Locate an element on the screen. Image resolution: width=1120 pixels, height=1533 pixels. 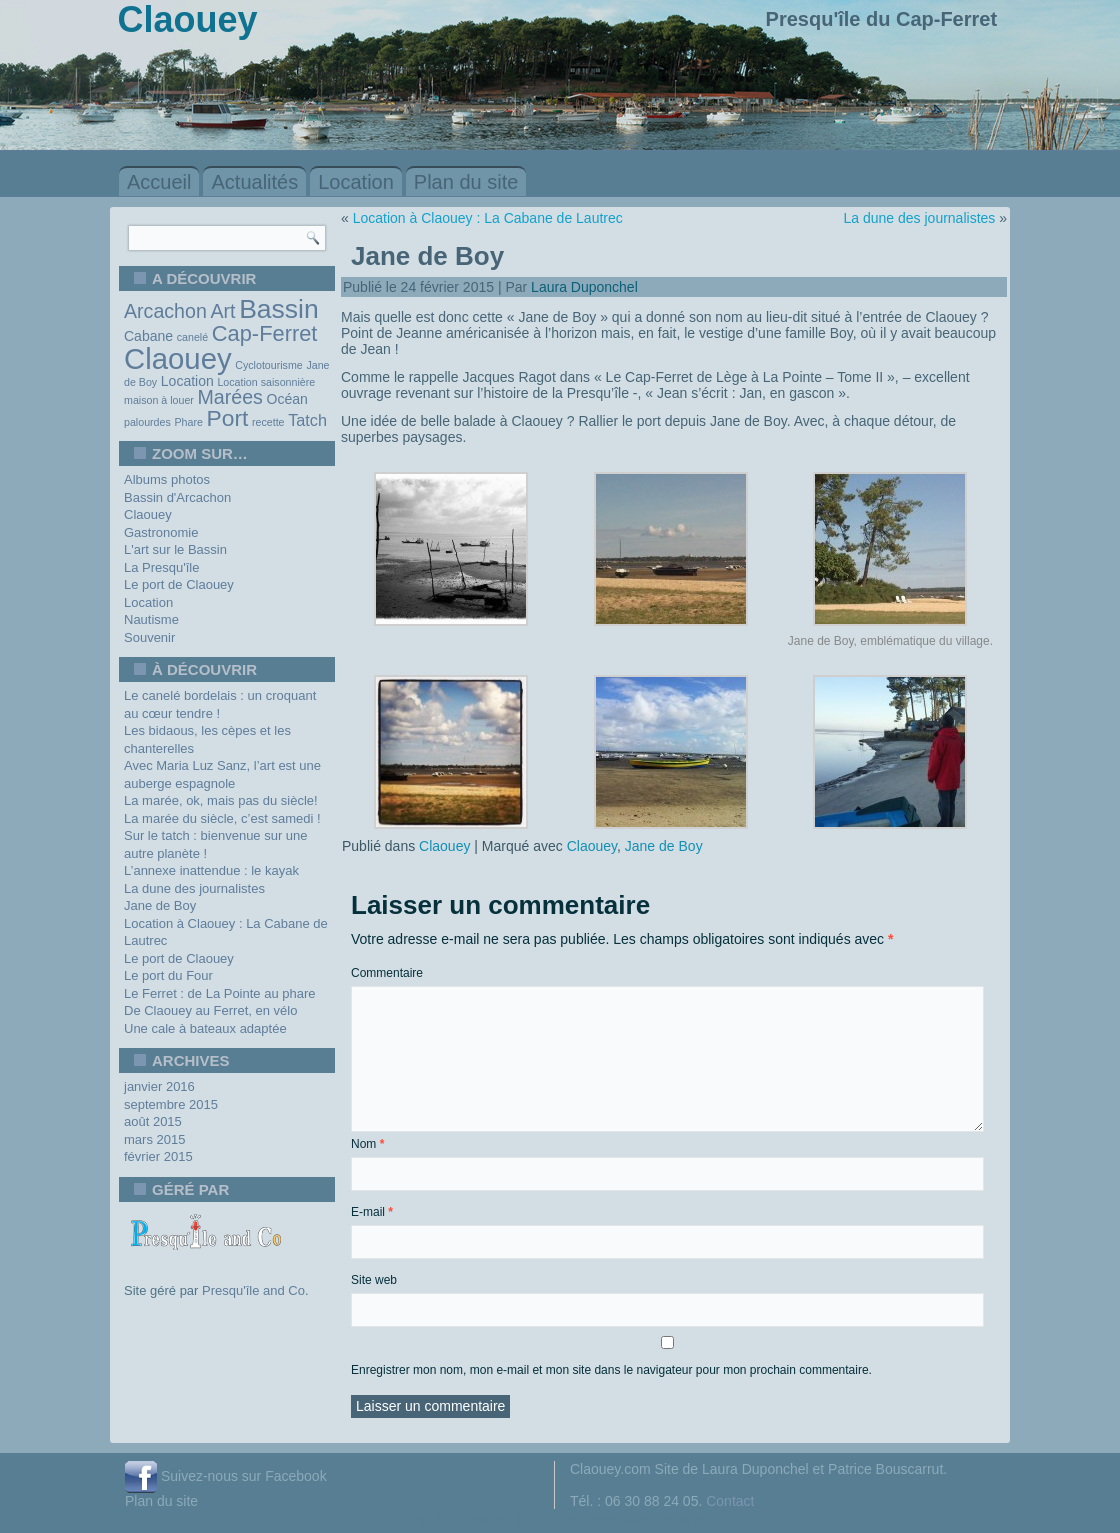
Jane de Boy is located at coordinates (160, 905).